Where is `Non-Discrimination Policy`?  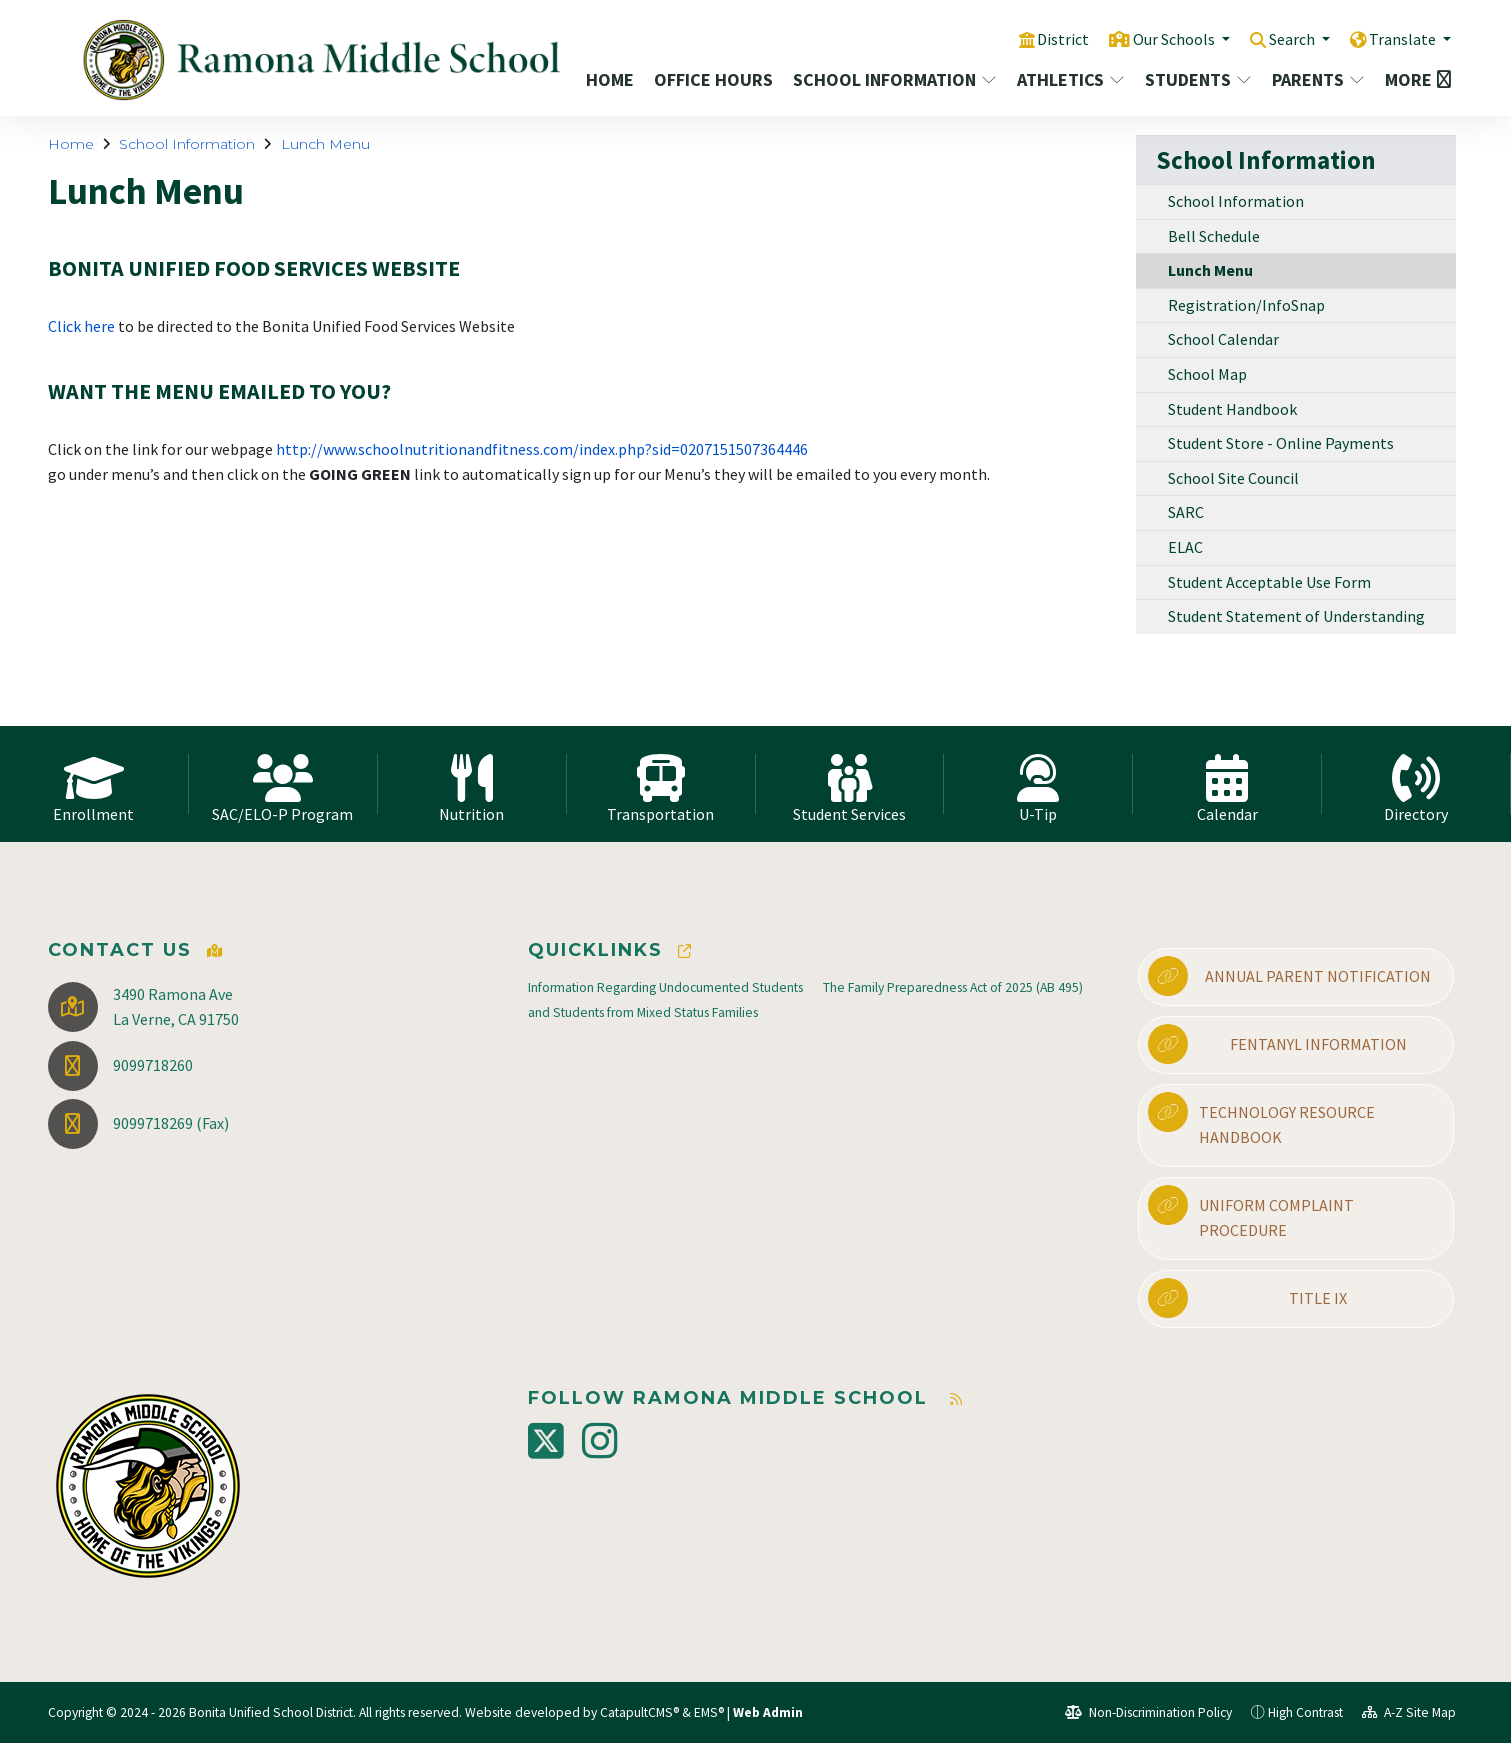 Non-Discrimination Policy is located at coordinates (1148, 1712).